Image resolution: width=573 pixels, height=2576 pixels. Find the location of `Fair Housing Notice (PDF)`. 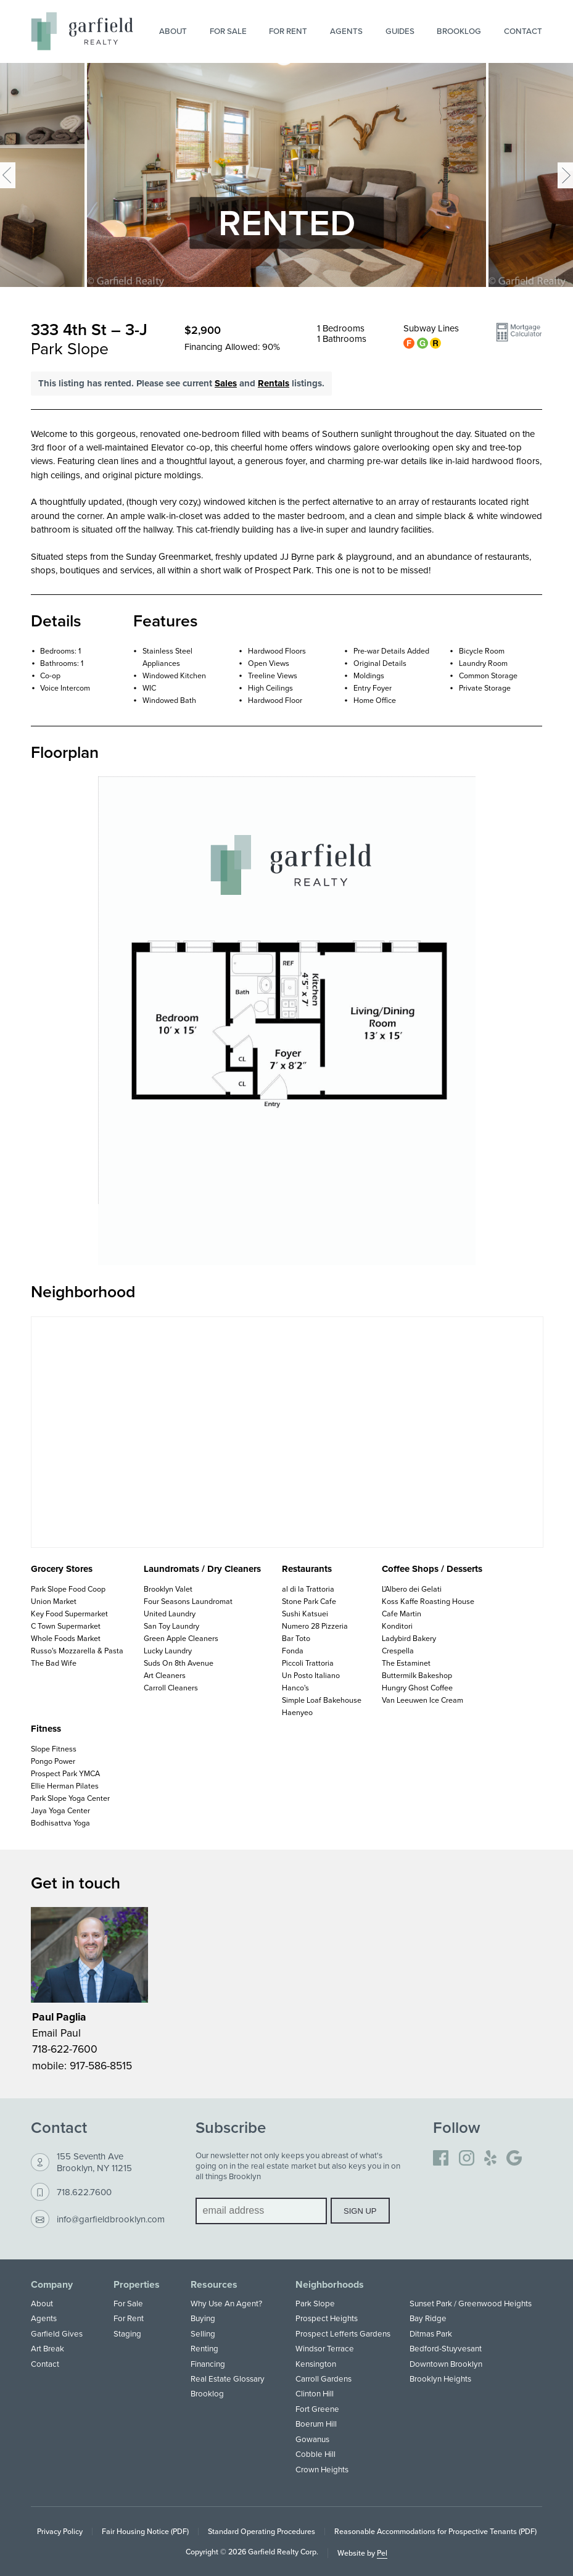

Fair Housing Notice (PDF) is located at coordinates (145, 2531).